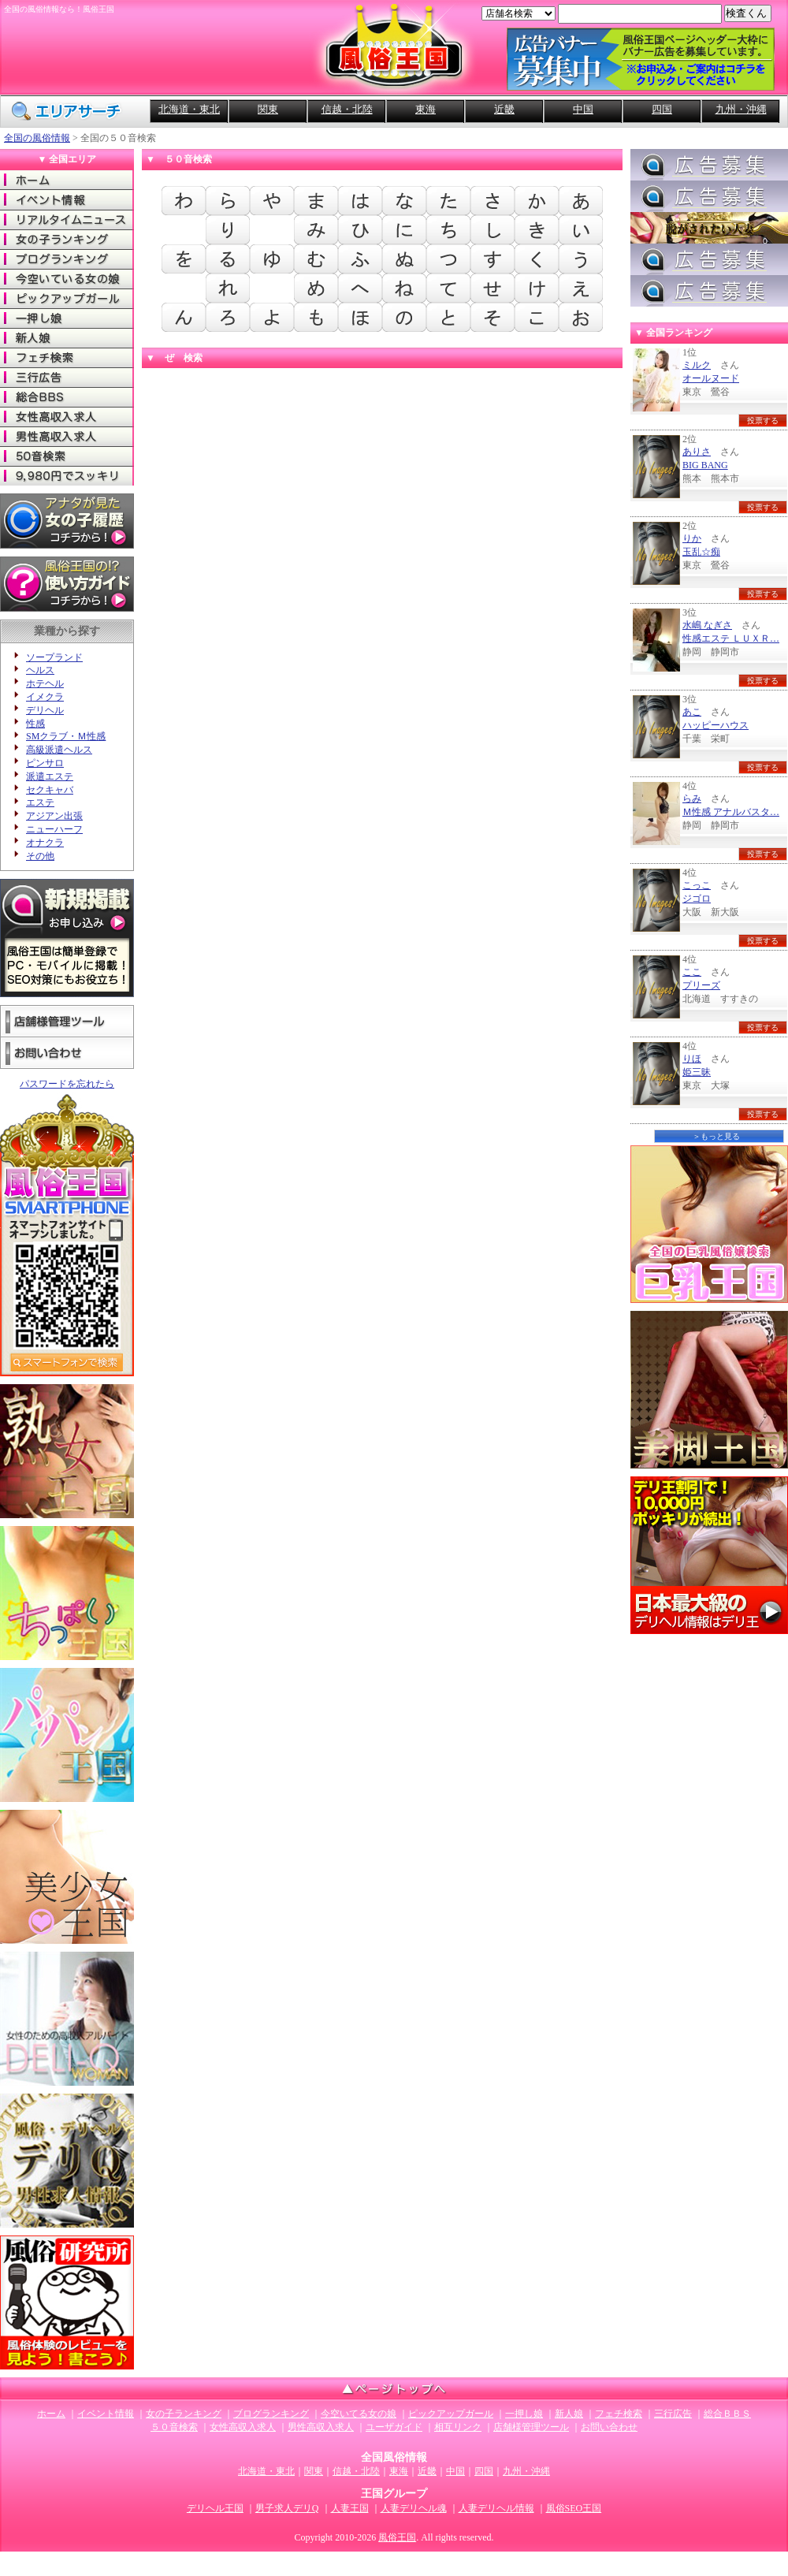 Image resolution: width=788 pixels, height=2576 pixels. What do you see at coordinates (67, 357) in the screenshot?
I see `フェチ検索` at bounding box center [67, 357].